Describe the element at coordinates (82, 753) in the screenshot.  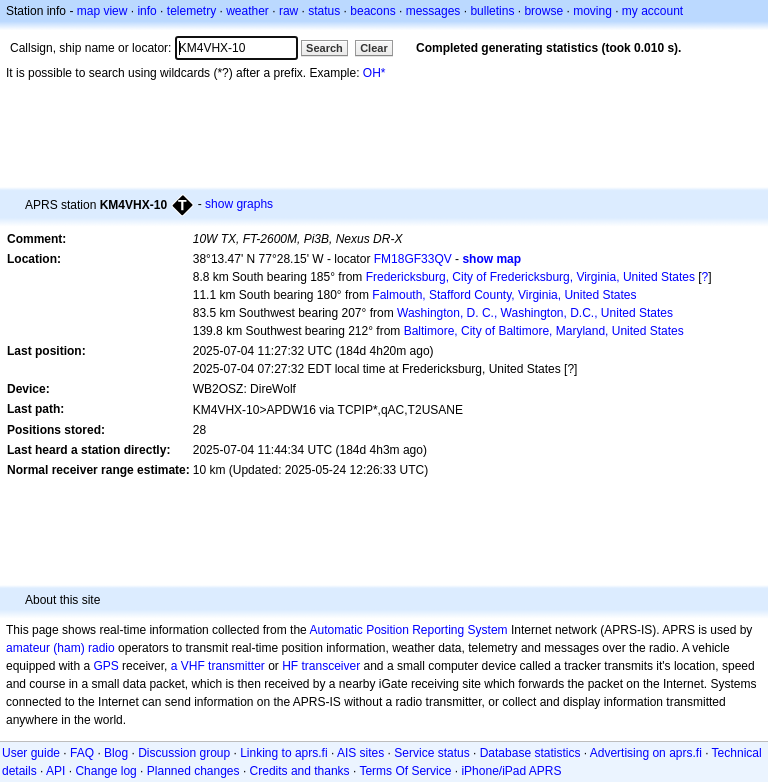
I see `FAQ` at that location.